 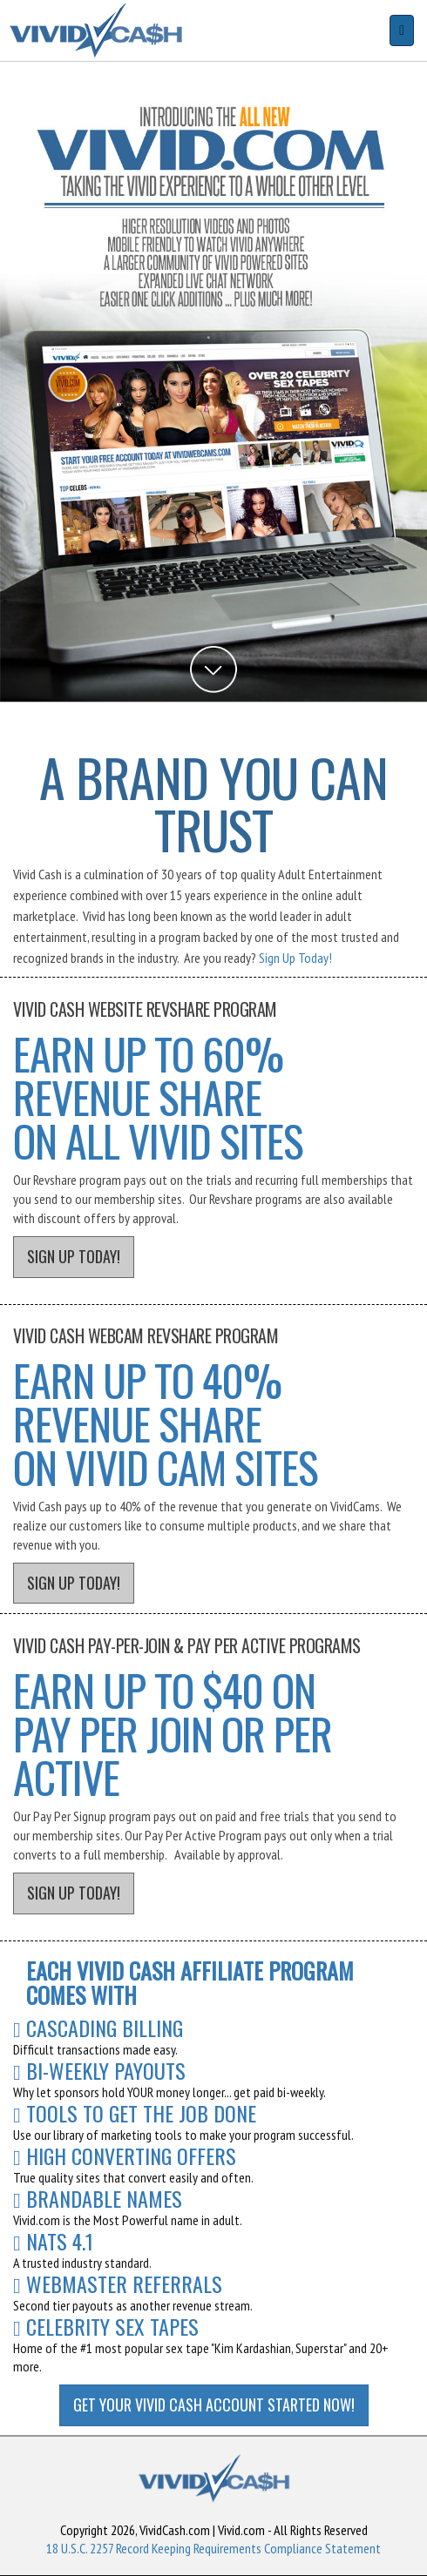 I want to click on 18 U.S.C. 2257 Record Keeping Requirements Compliance Statement, so click(x=213, y=2548).